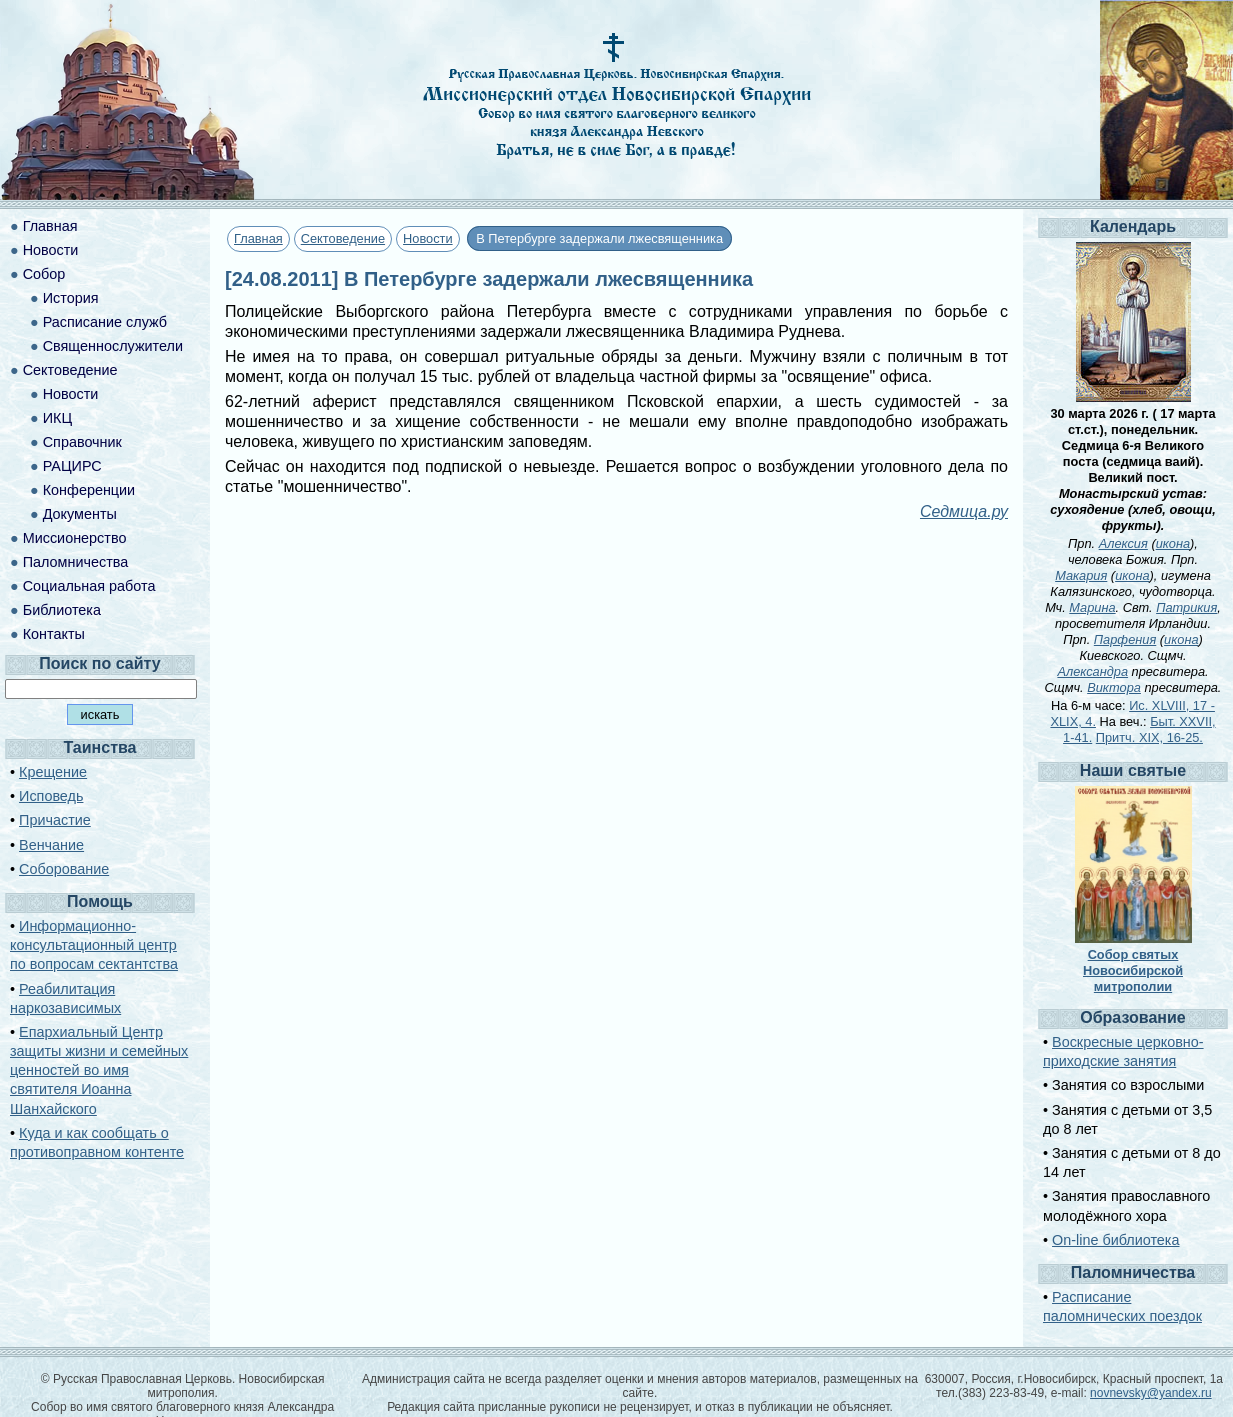  I want to click on Макария, so click(1081, 575).